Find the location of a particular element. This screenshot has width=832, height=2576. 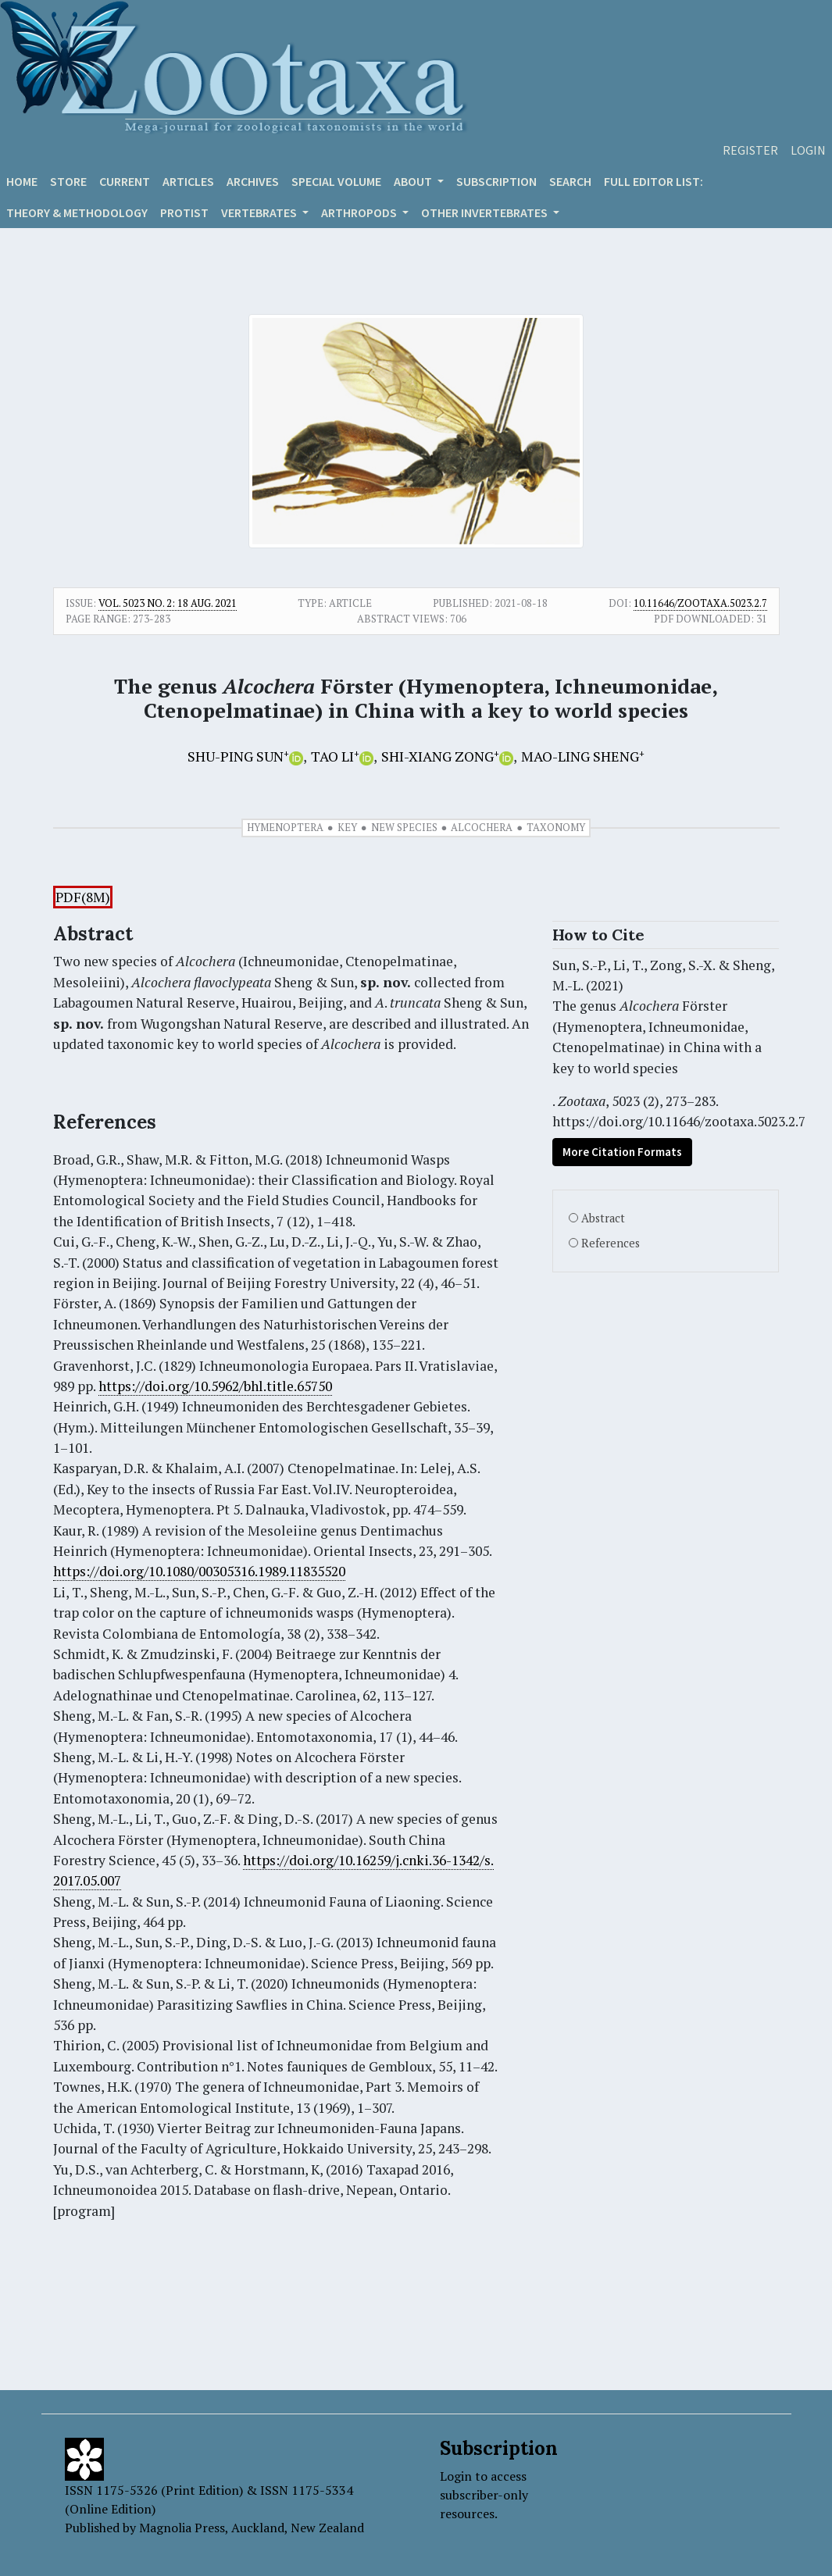

VERTEBRATES [button] is located at coordinates (260, 212).